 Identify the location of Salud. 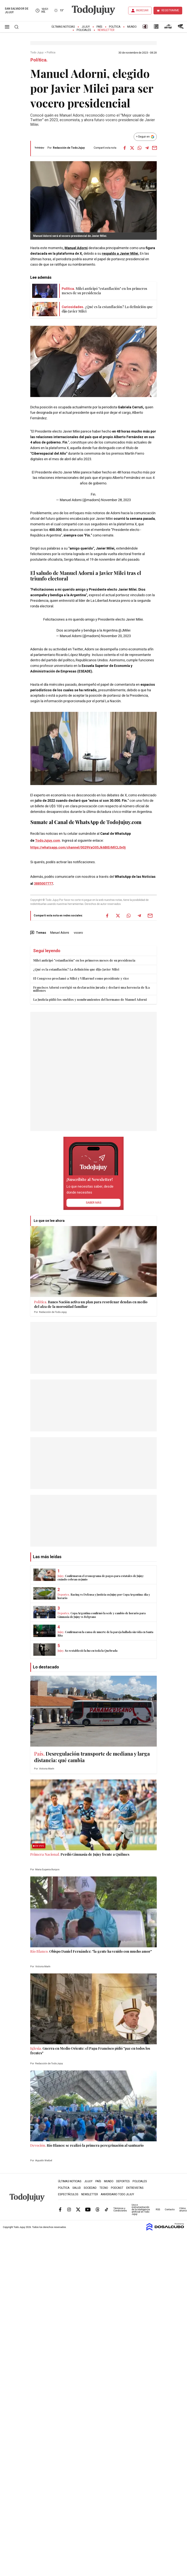
(76, 2188).